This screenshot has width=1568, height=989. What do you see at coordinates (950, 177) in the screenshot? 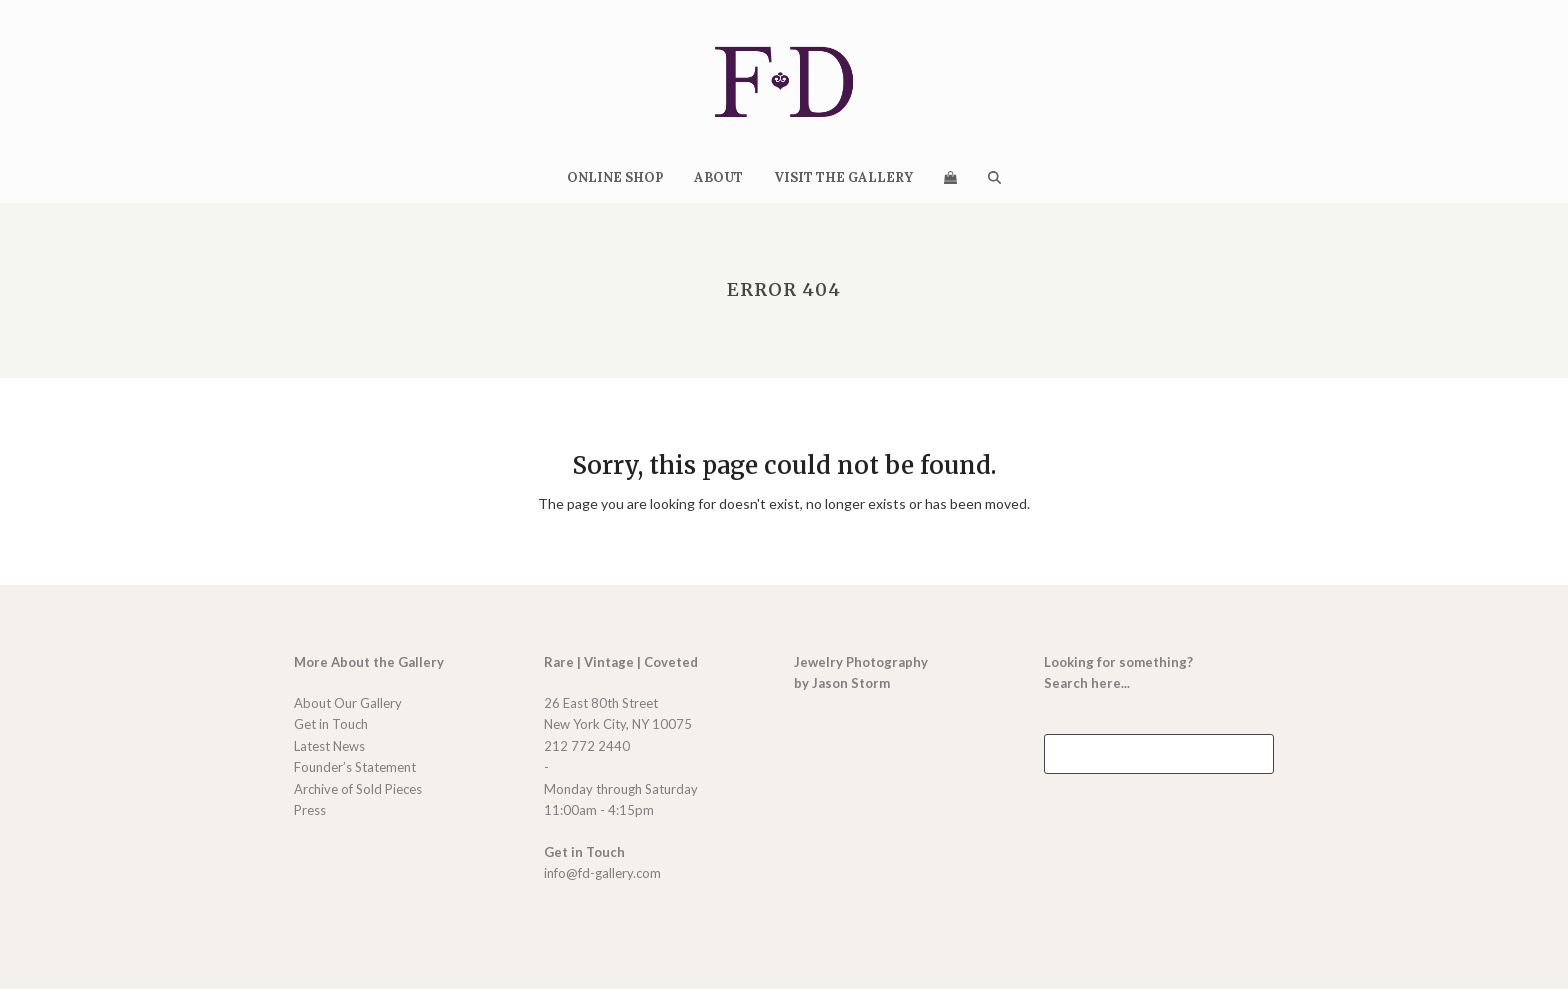
I see `[button]` at bounding box center [950, 177].